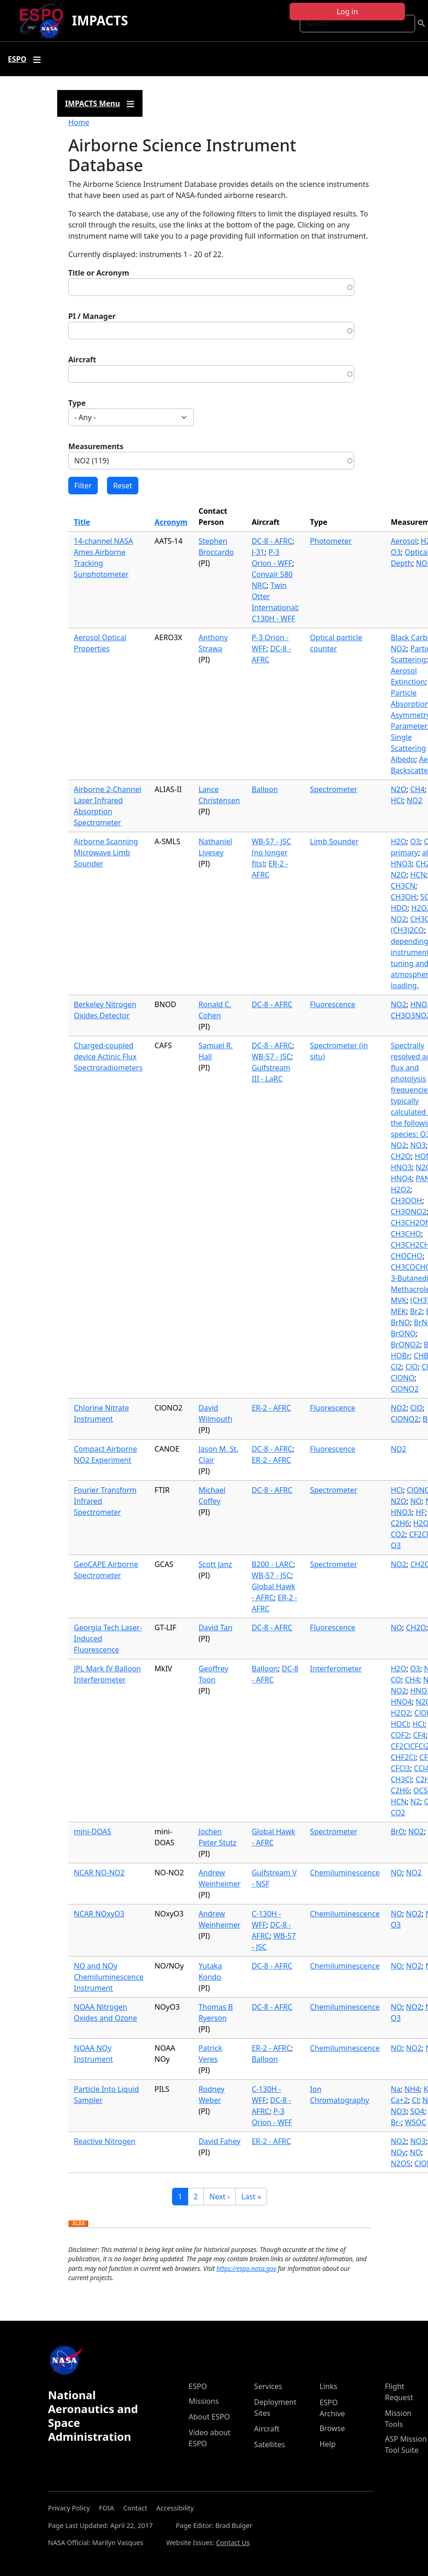 This screenshot has height=2576, width=428. I want to click on Interferometer, so click(336, 1668).